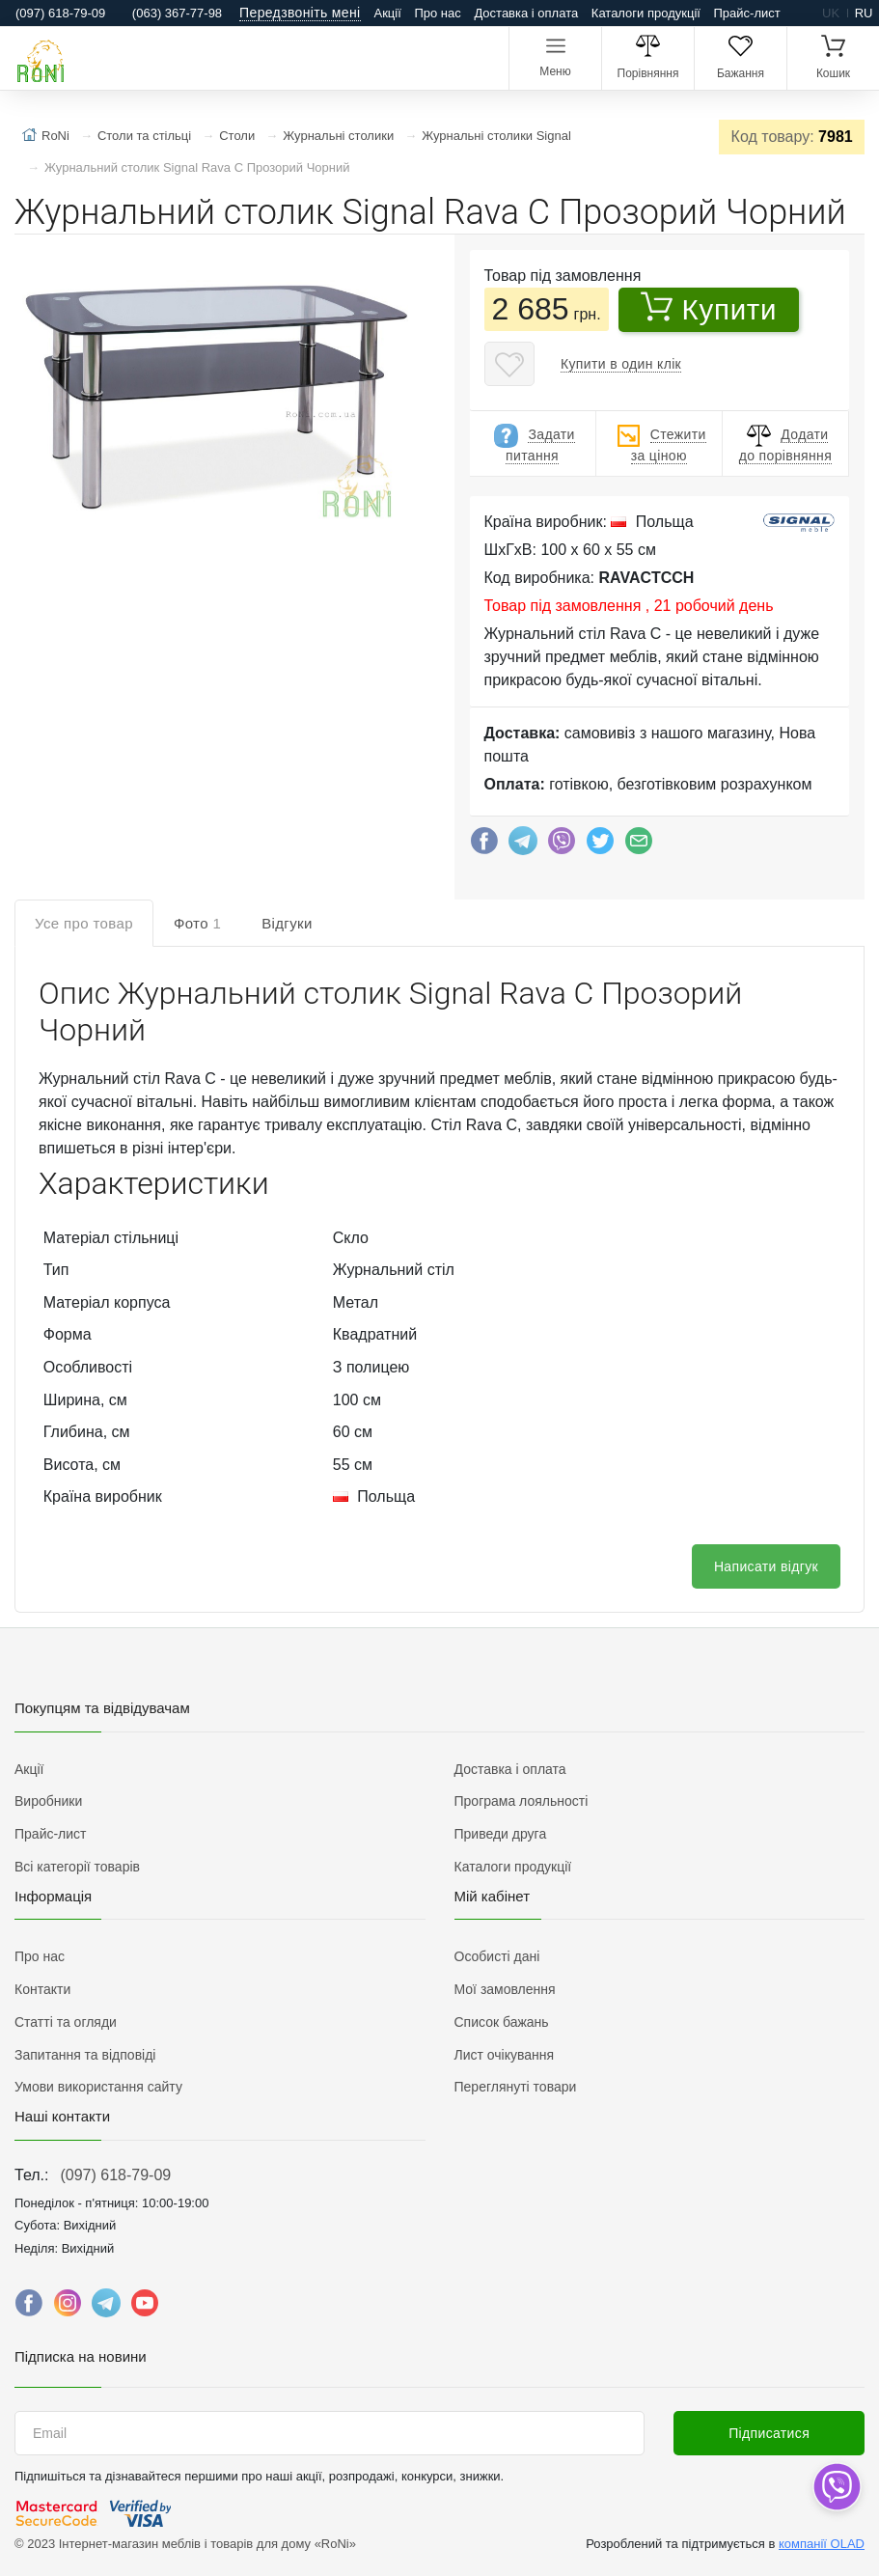  What do you see at coordinates (42, 1989) in the screenshot?
I see `Контакти` at bounding box center [42, 1989].